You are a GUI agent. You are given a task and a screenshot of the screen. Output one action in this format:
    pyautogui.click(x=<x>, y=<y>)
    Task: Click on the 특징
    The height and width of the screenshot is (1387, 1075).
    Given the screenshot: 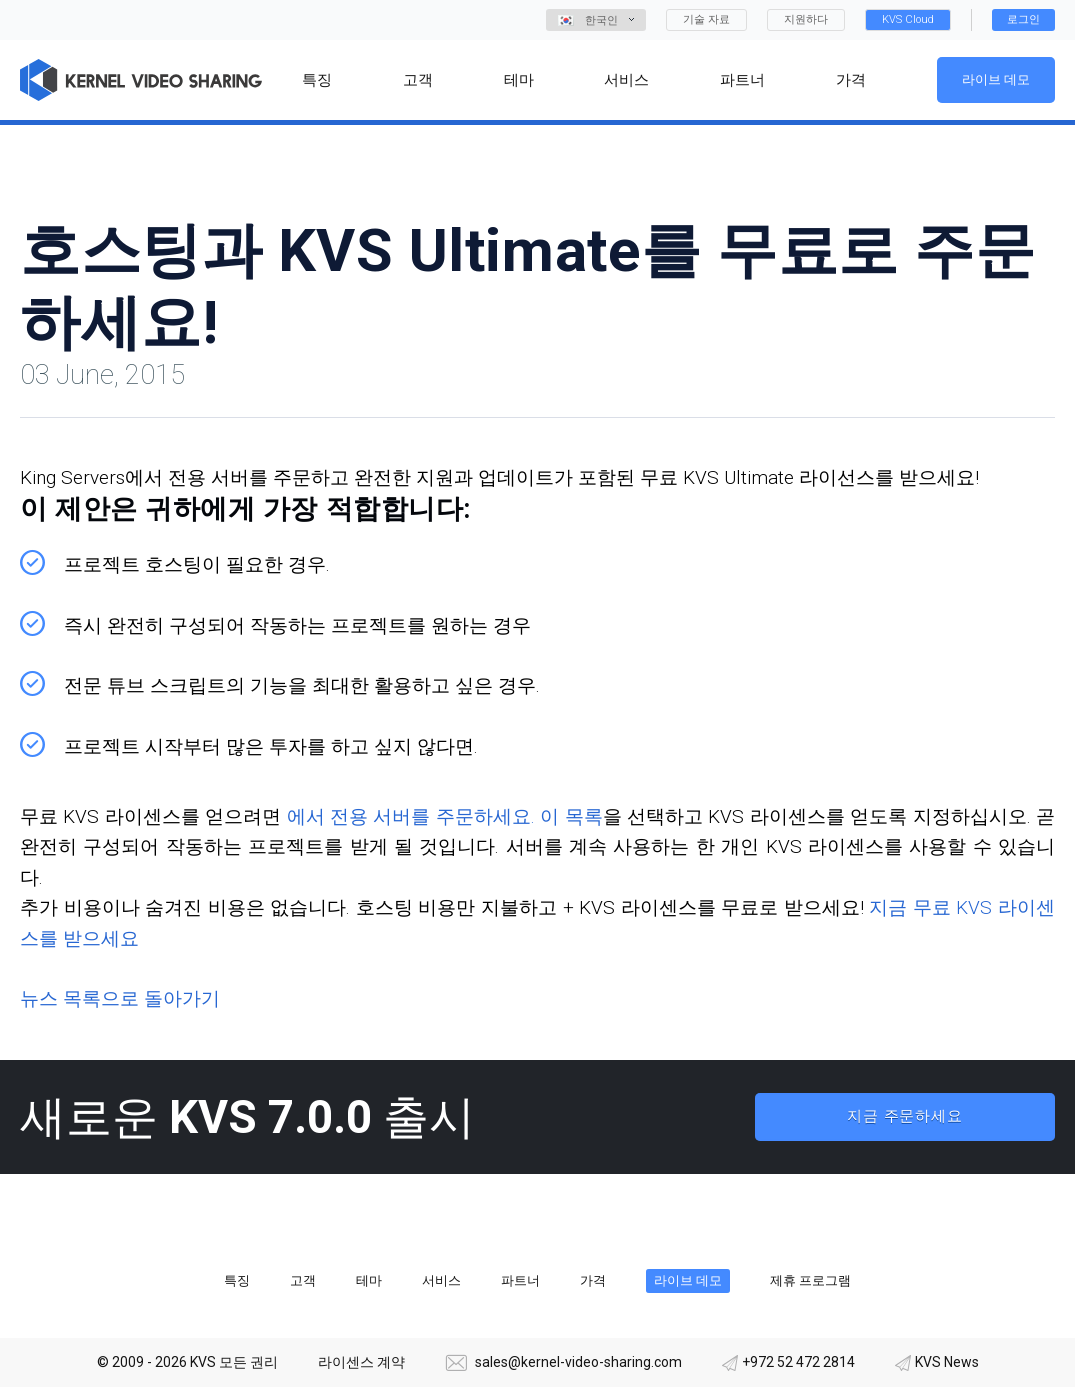 What is the action you would take?
    pyautogui.click(x=237, y=1280)
    